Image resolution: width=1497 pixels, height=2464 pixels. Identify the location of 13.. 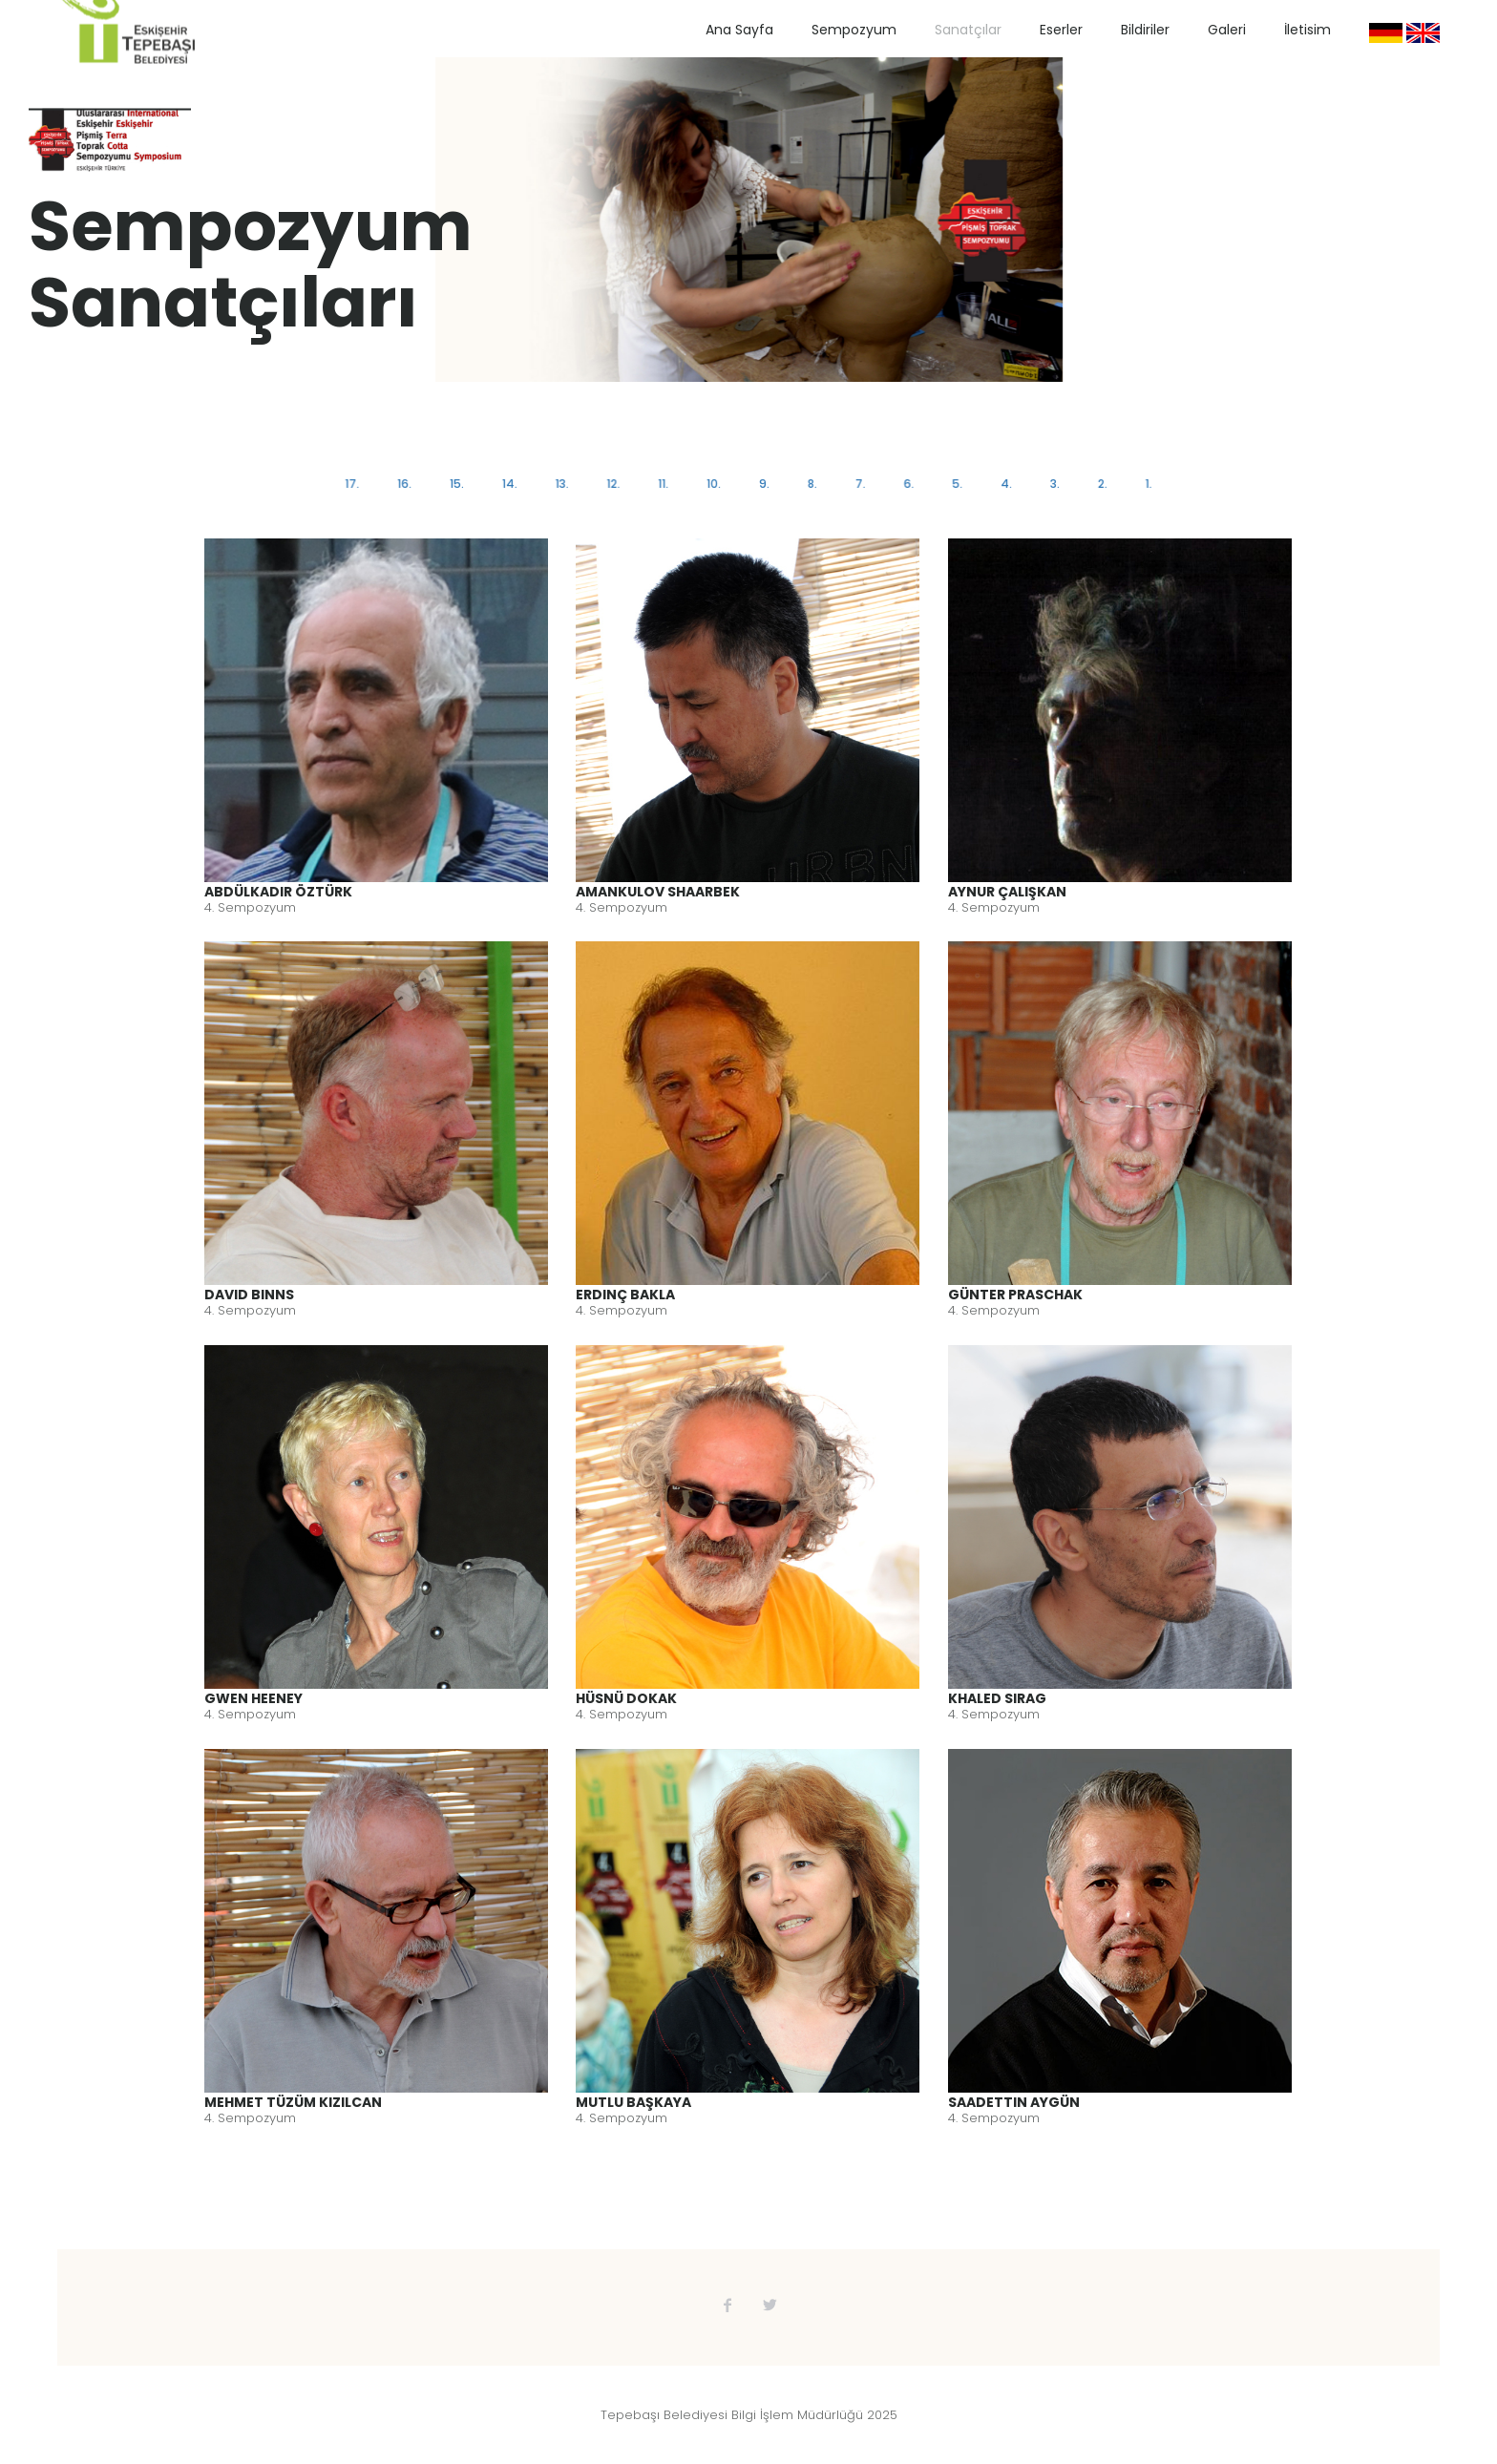
(565, 483).